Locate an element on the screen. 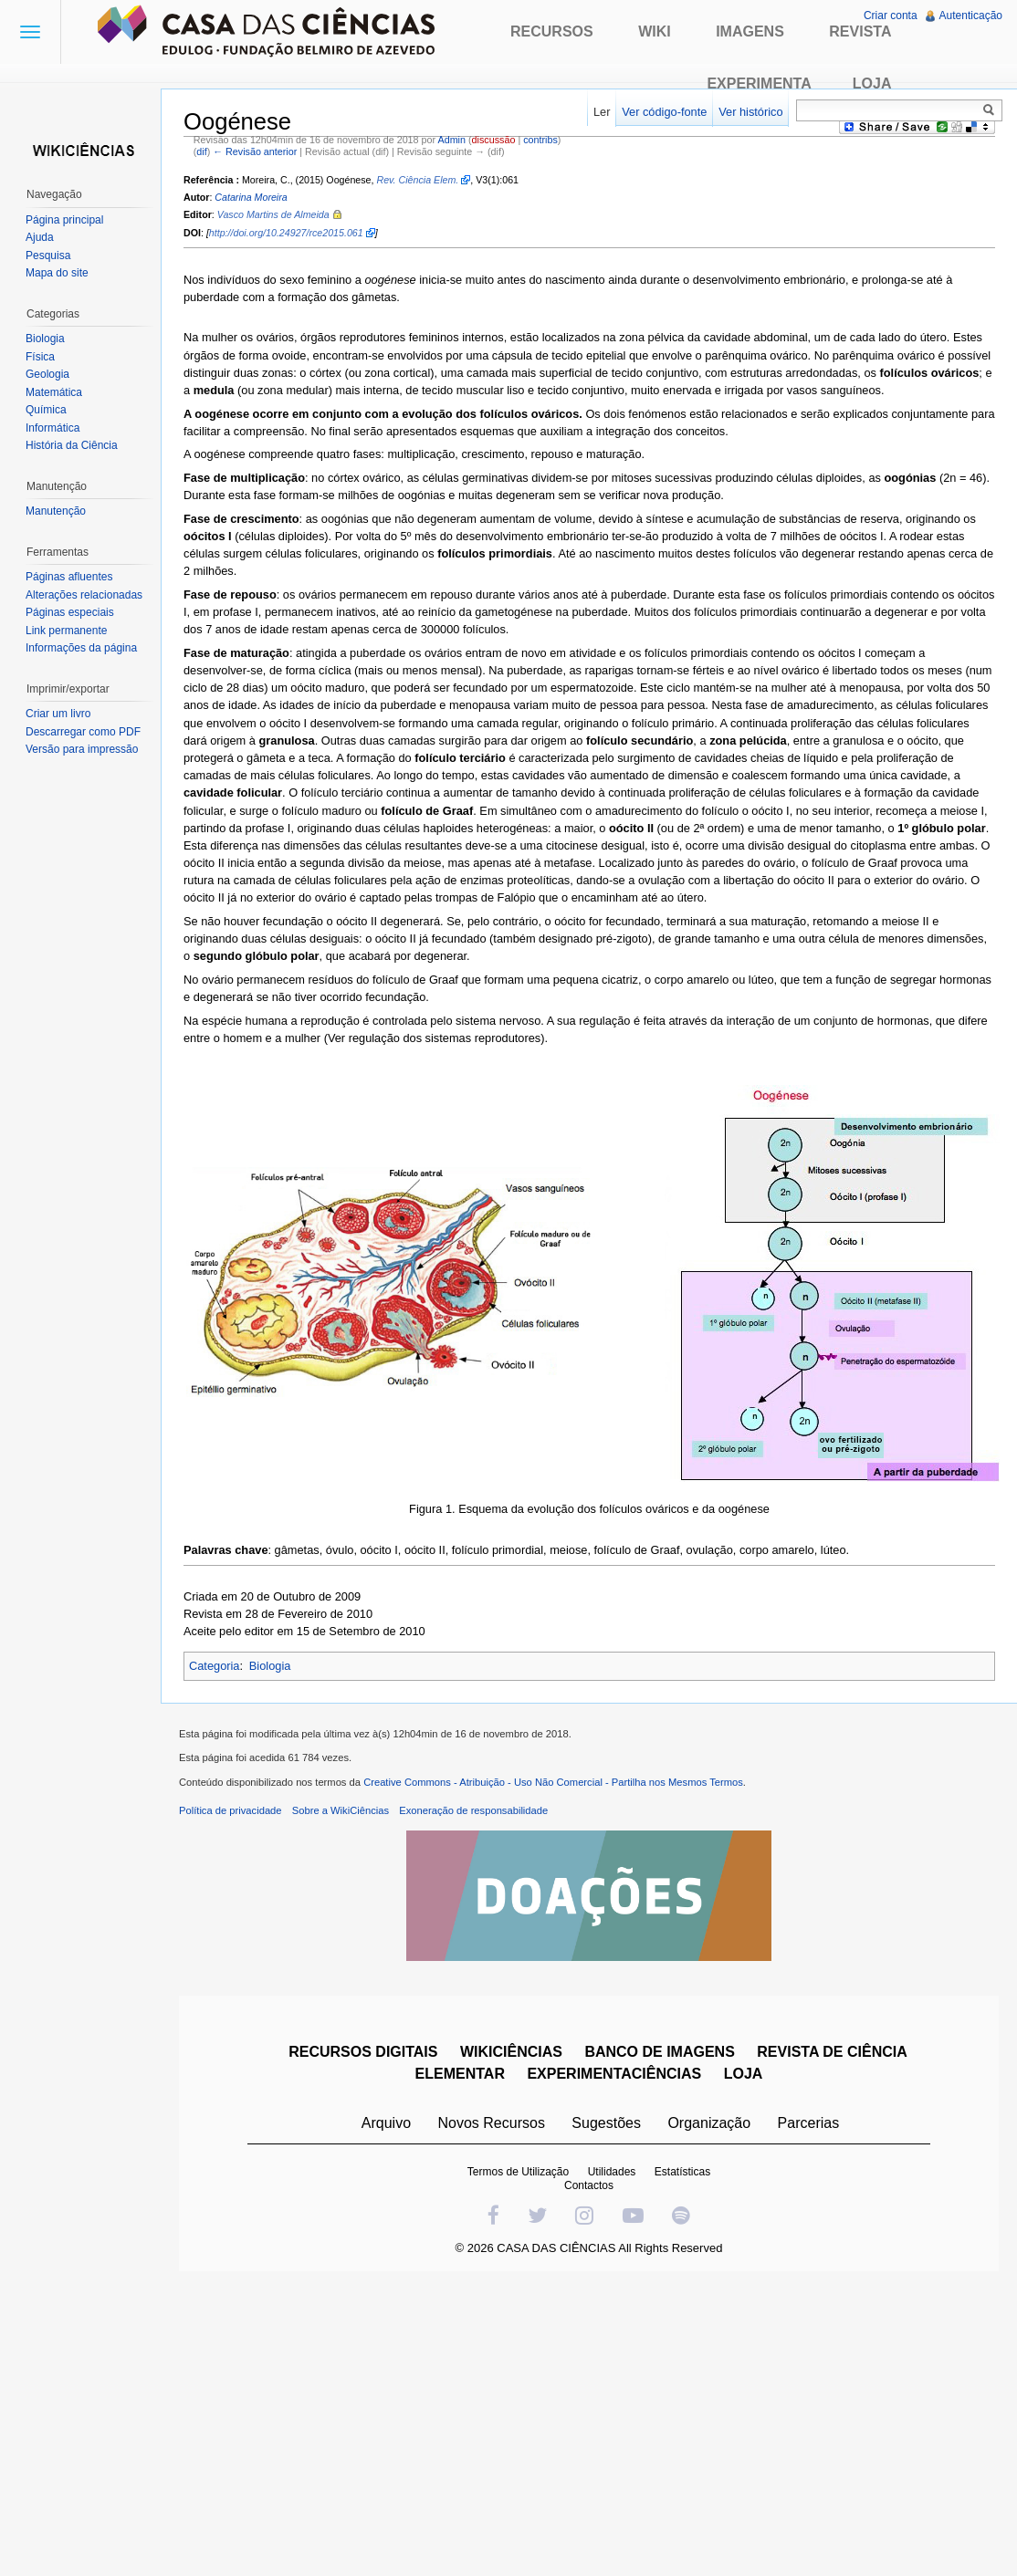 The width and height of the screenshot is (1017, 2576). Política de privacidade is located at coordinates (230, 1810).